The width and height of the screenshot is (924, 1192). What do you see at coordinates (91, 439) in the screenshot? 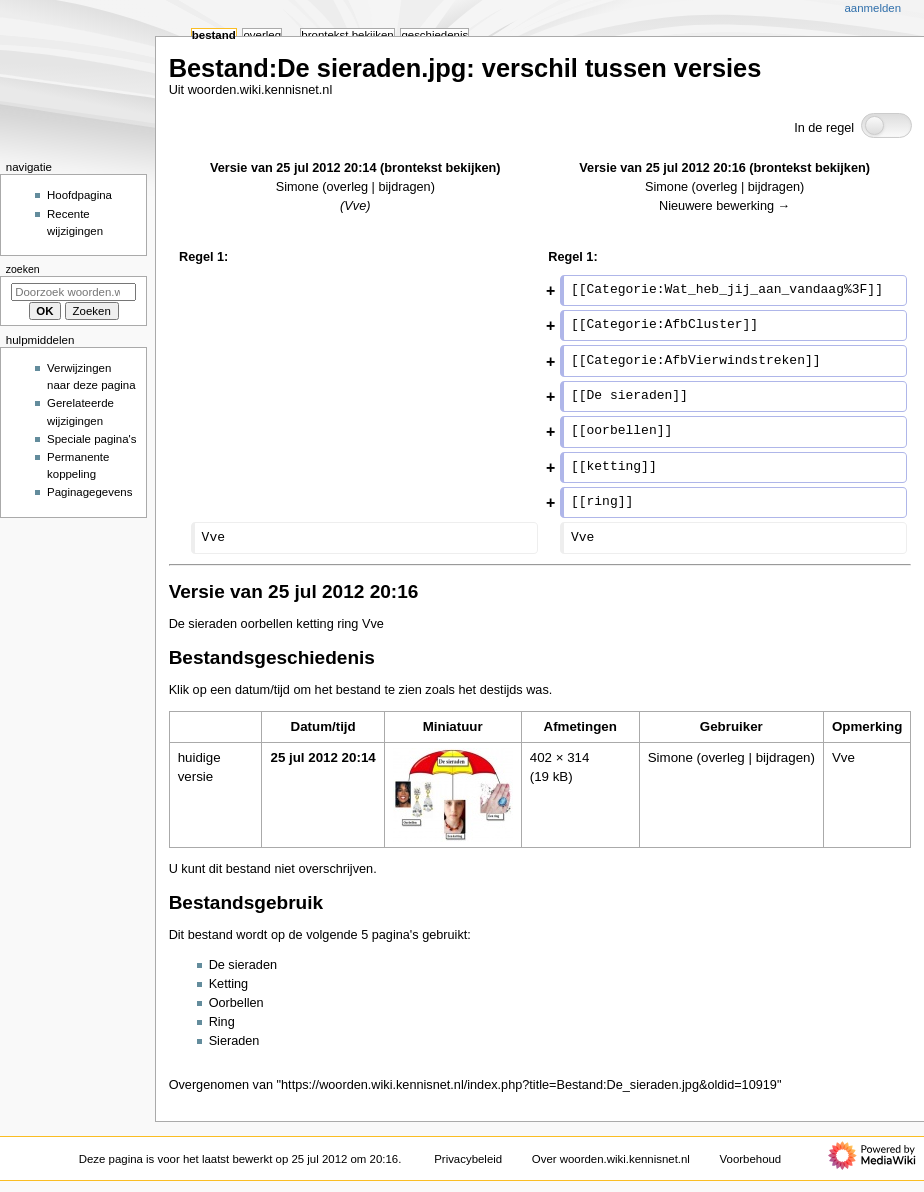
I see `Speciale pagina's` at bounding box center [91, 439].